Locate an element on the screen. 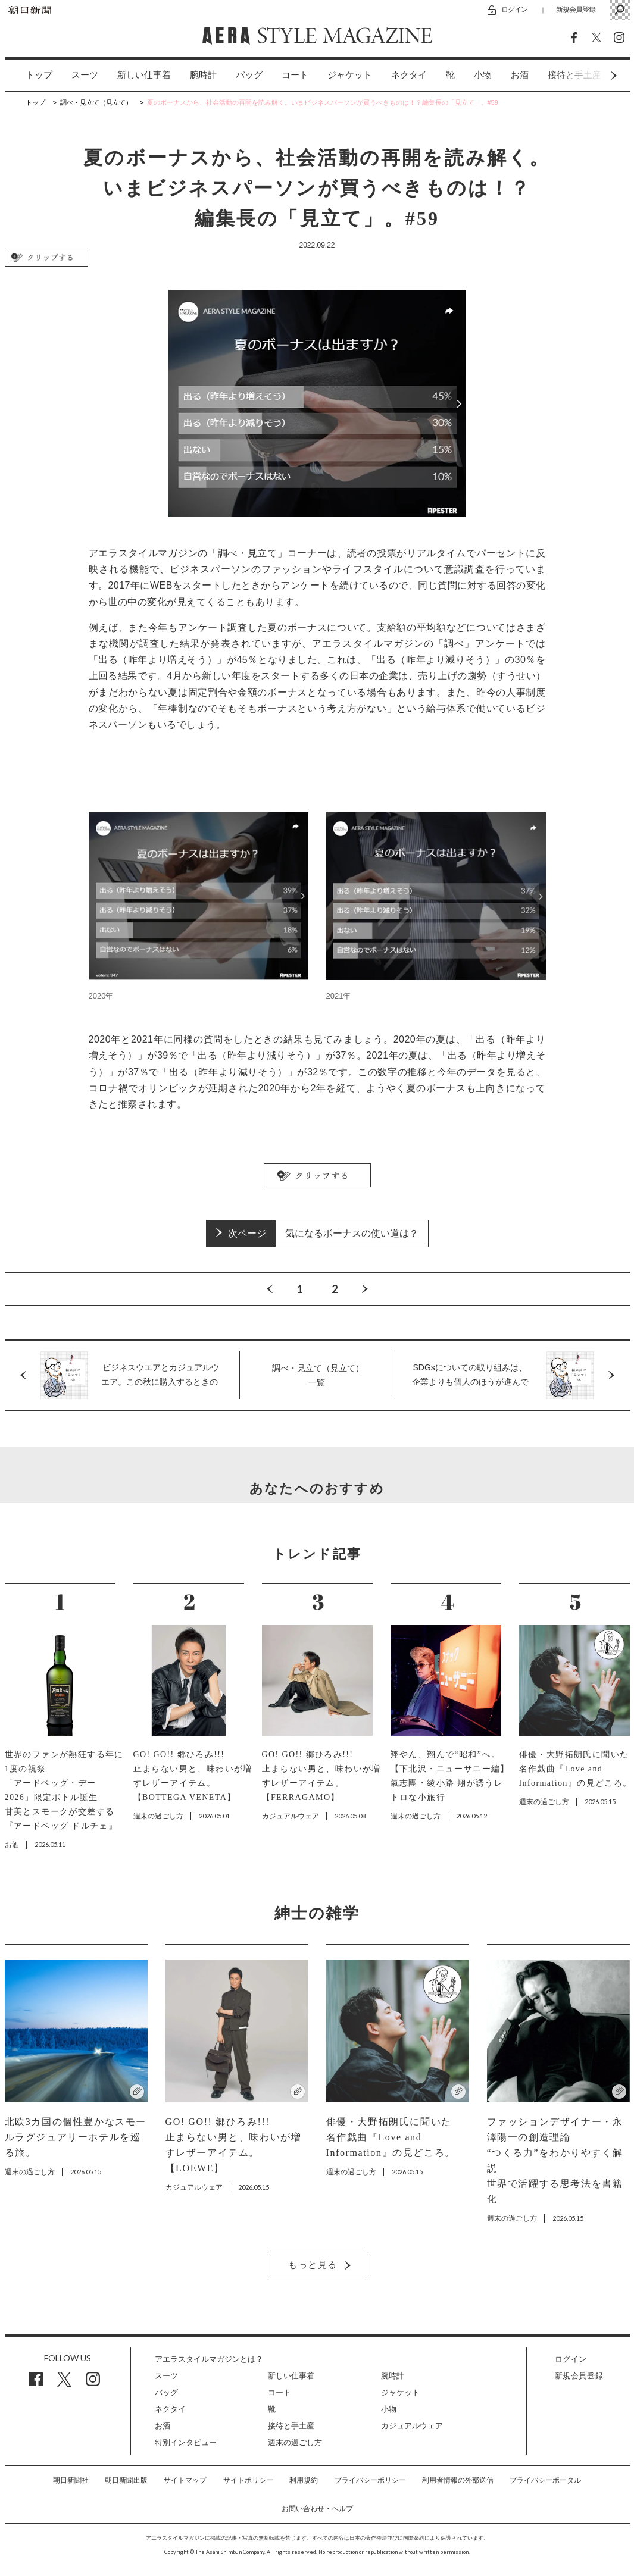 The image size is (634, 2576). お問い合わせ・ヘルプ is located at coordinates (317, 2509).